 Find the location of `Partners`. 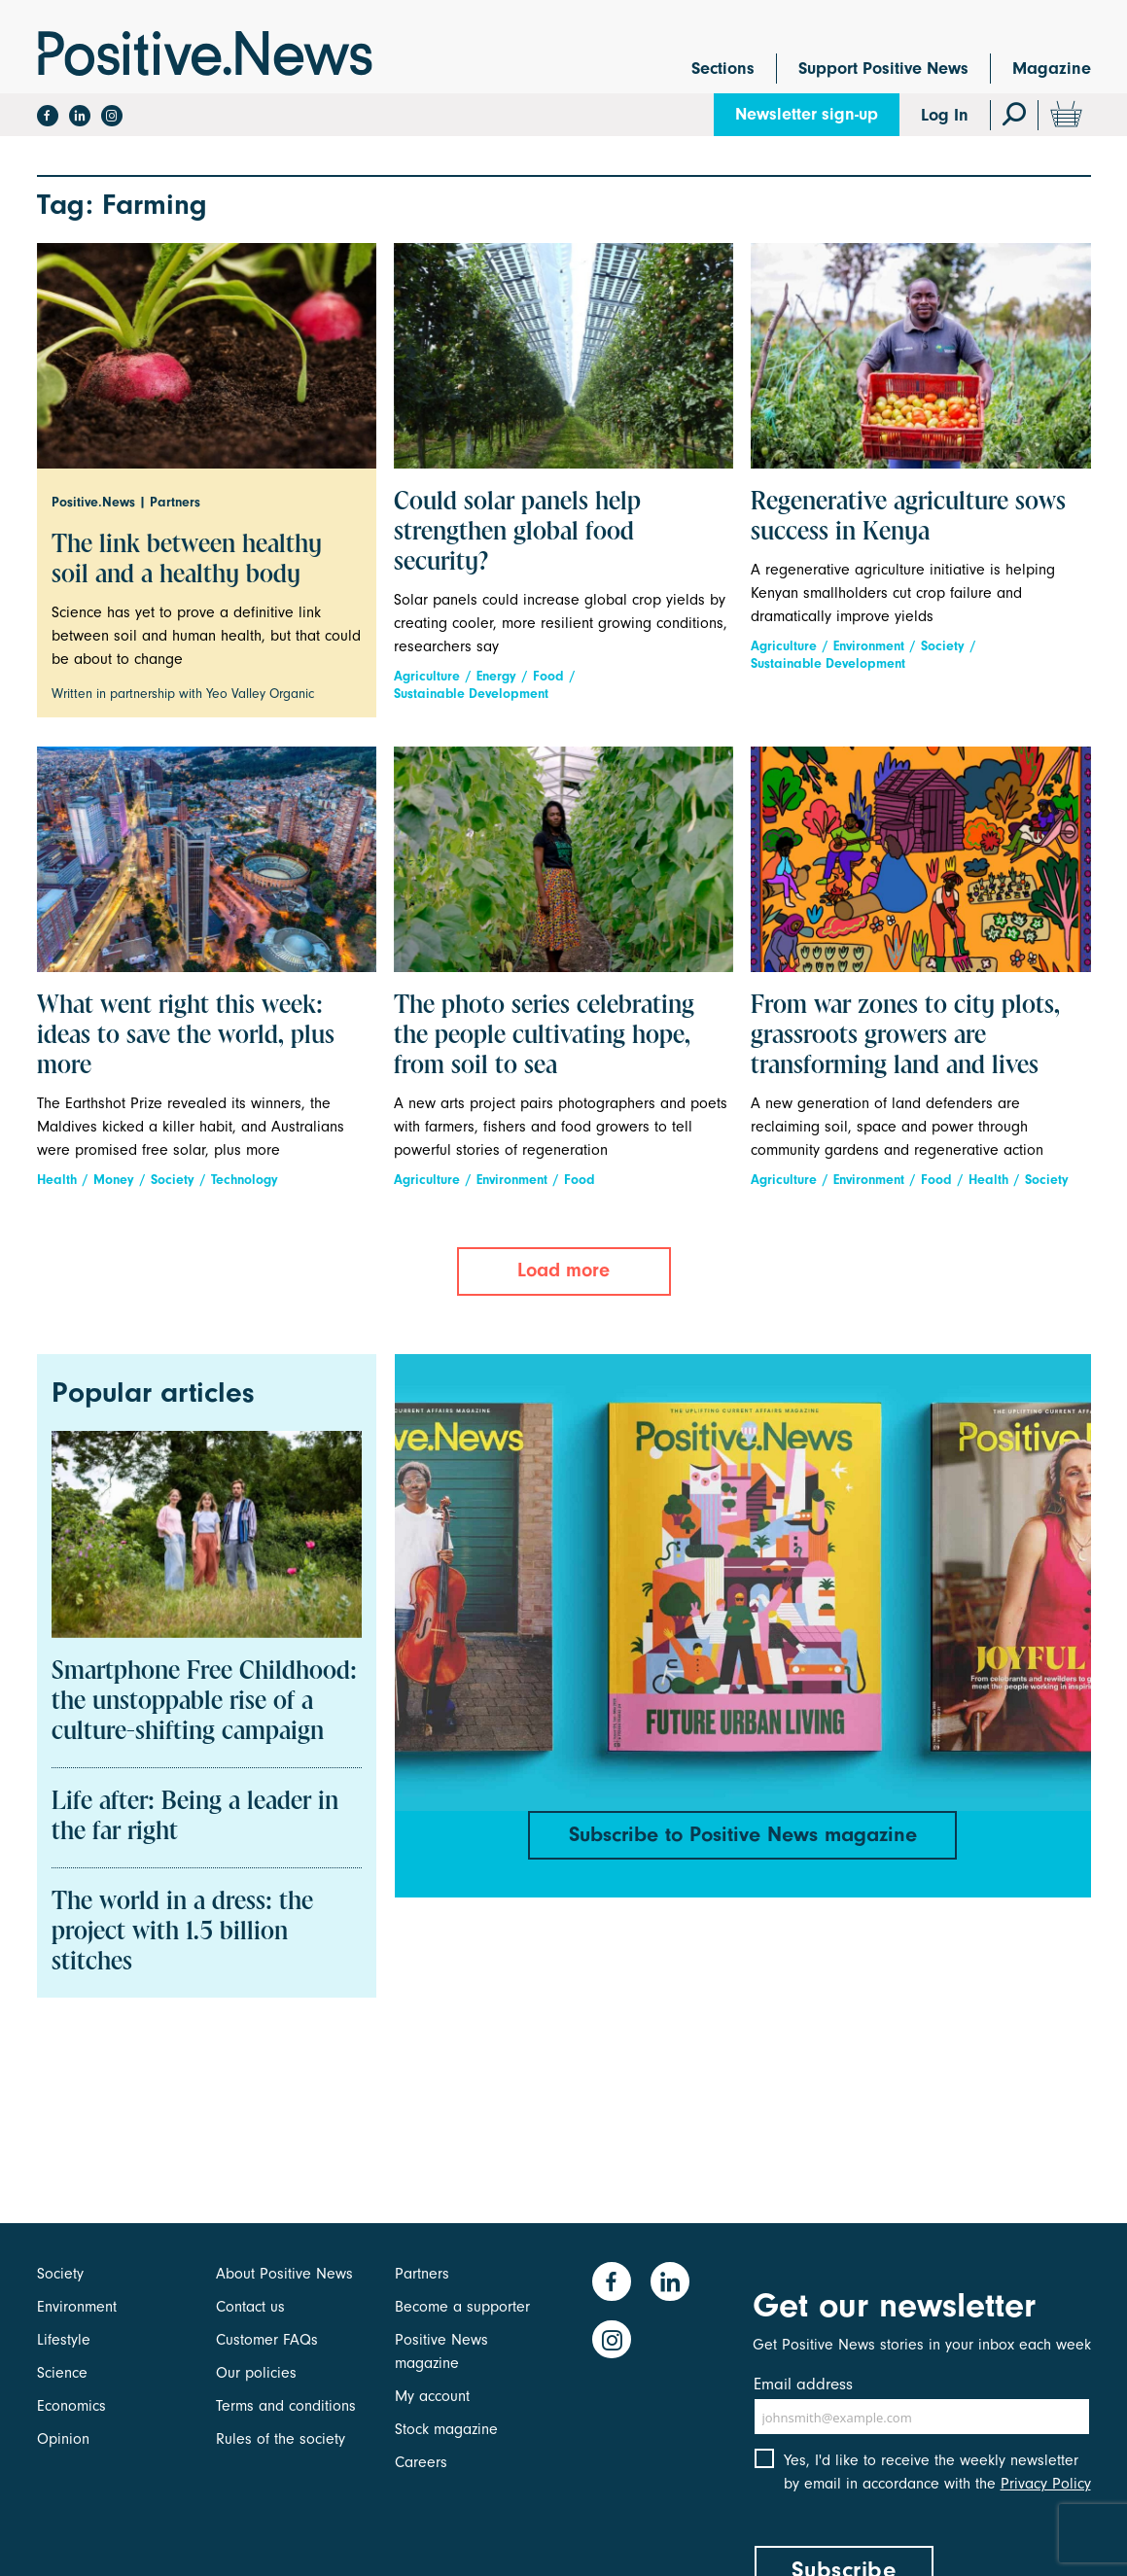

Partners is located at coordinates (422, 2273).